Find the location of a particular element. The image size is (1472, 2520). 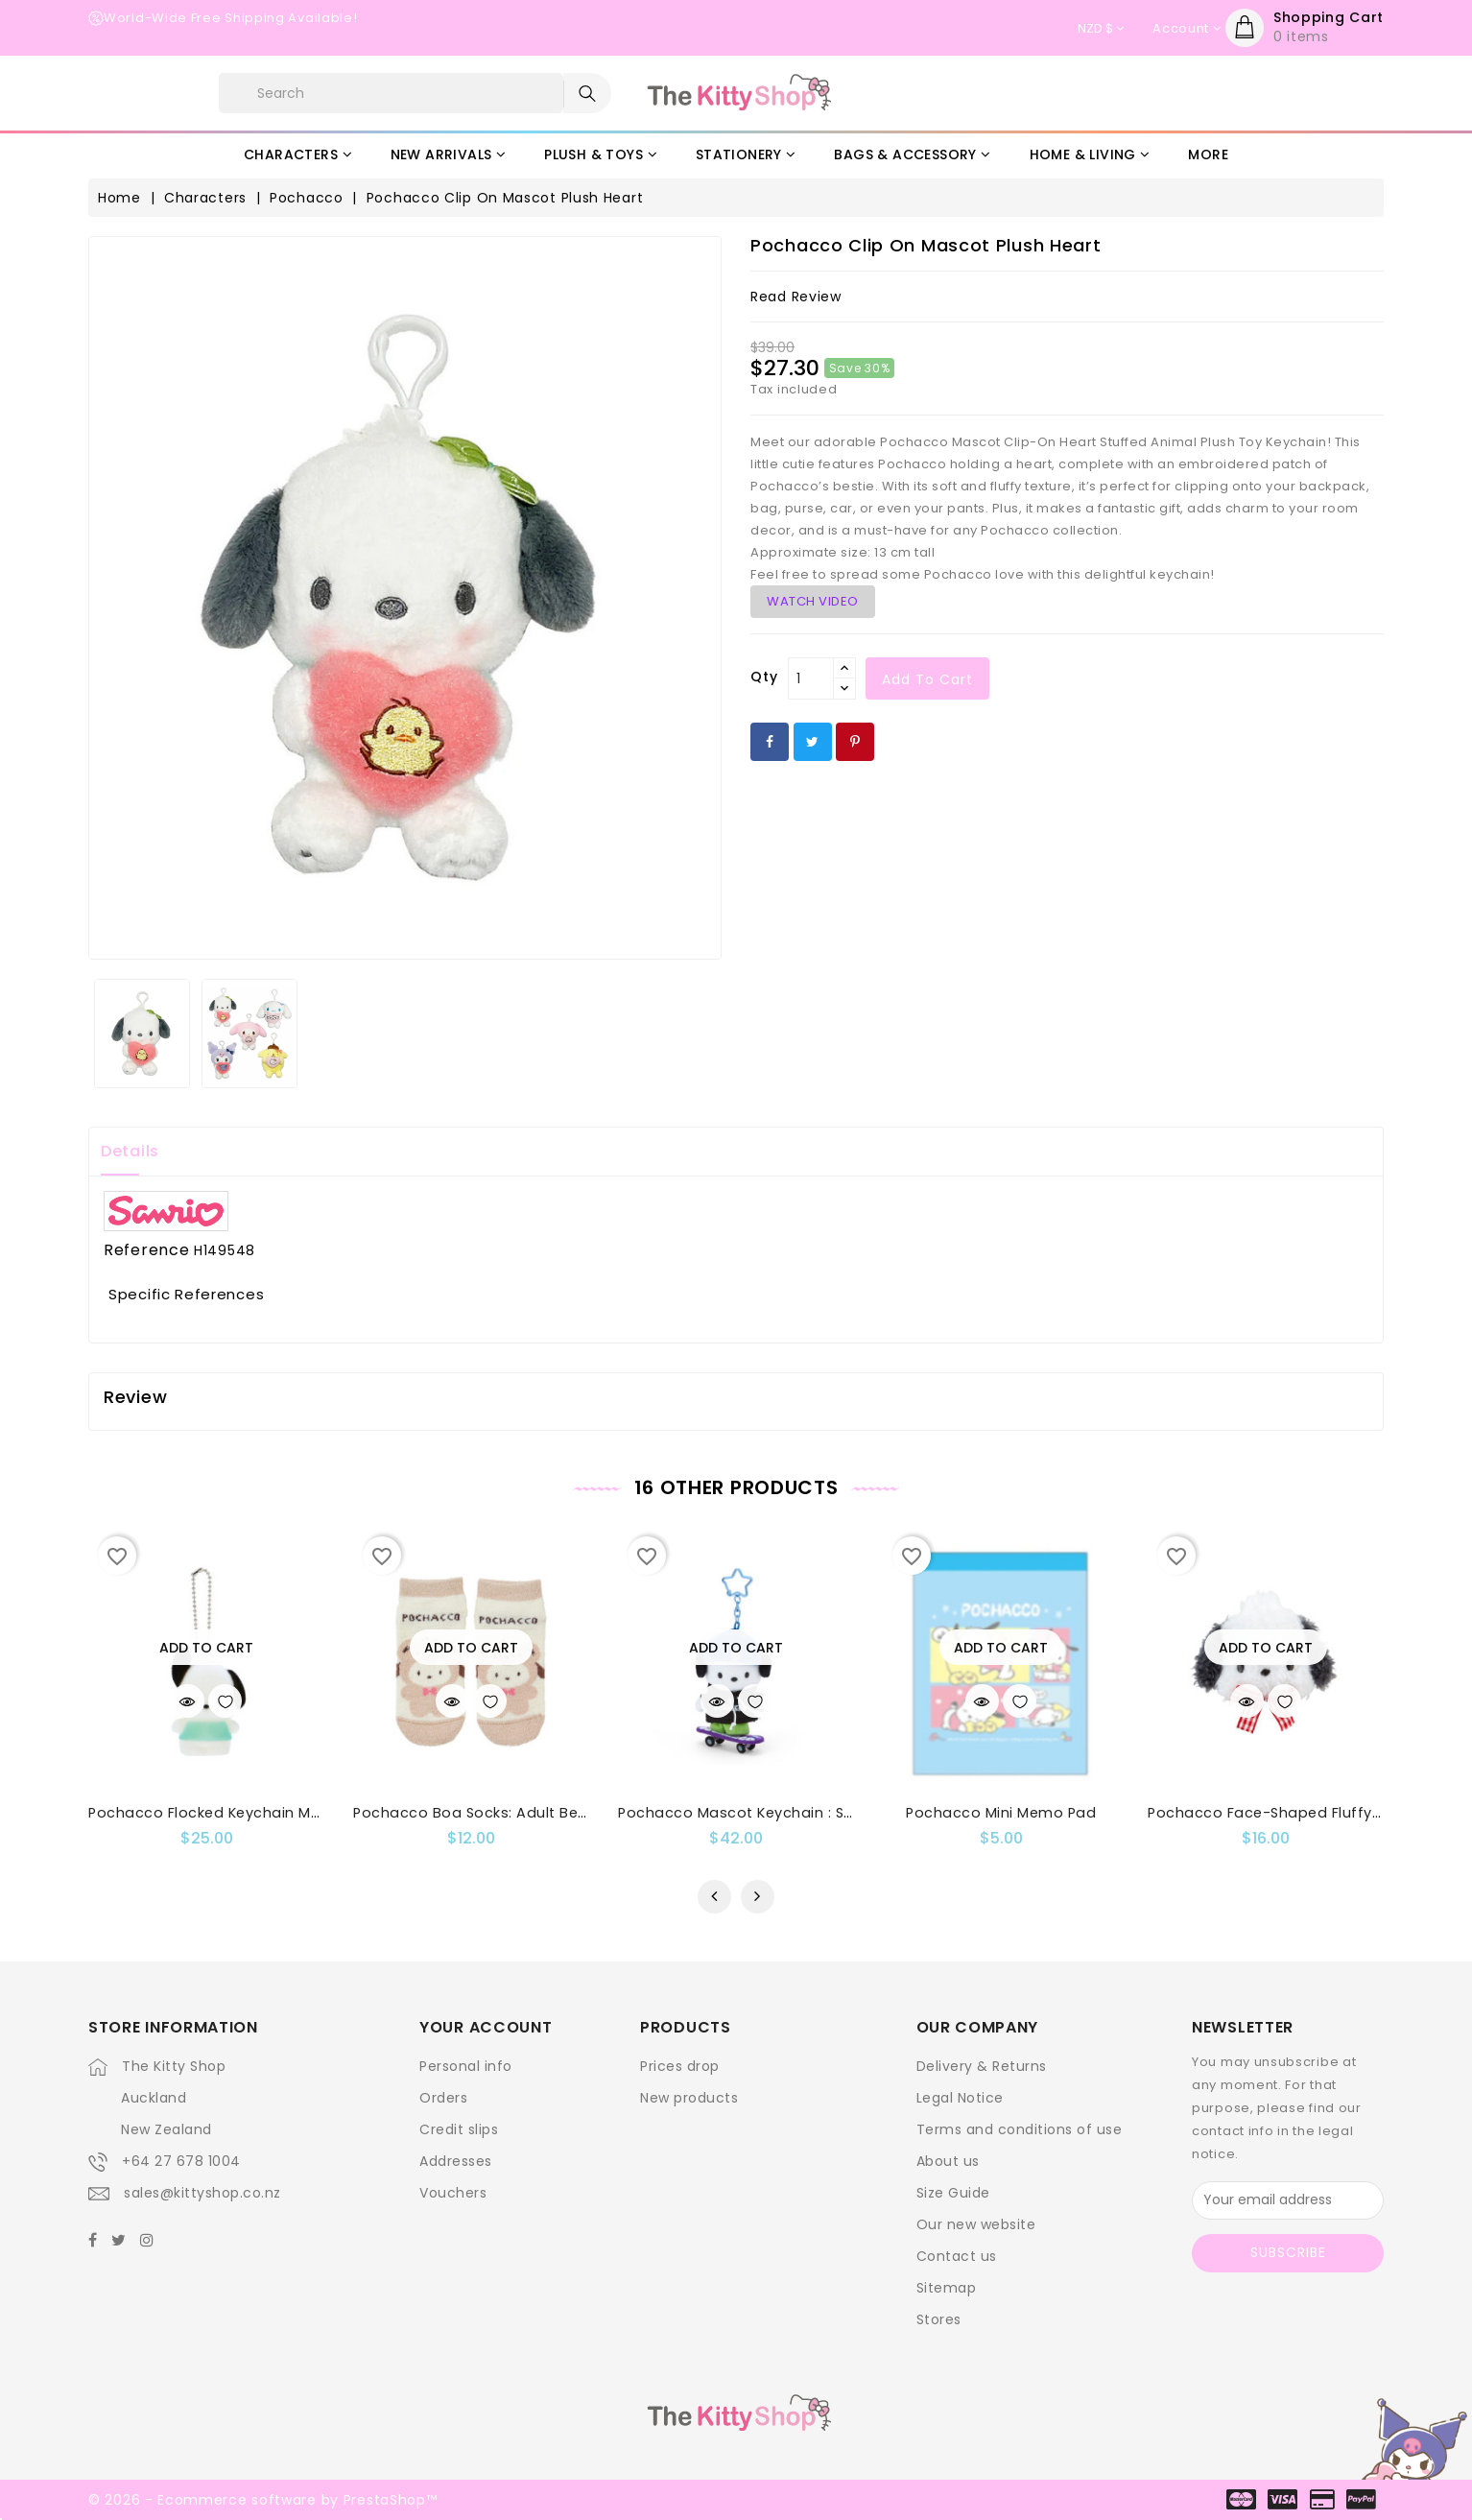

Vouchers is located at coordinates (453, 2192).